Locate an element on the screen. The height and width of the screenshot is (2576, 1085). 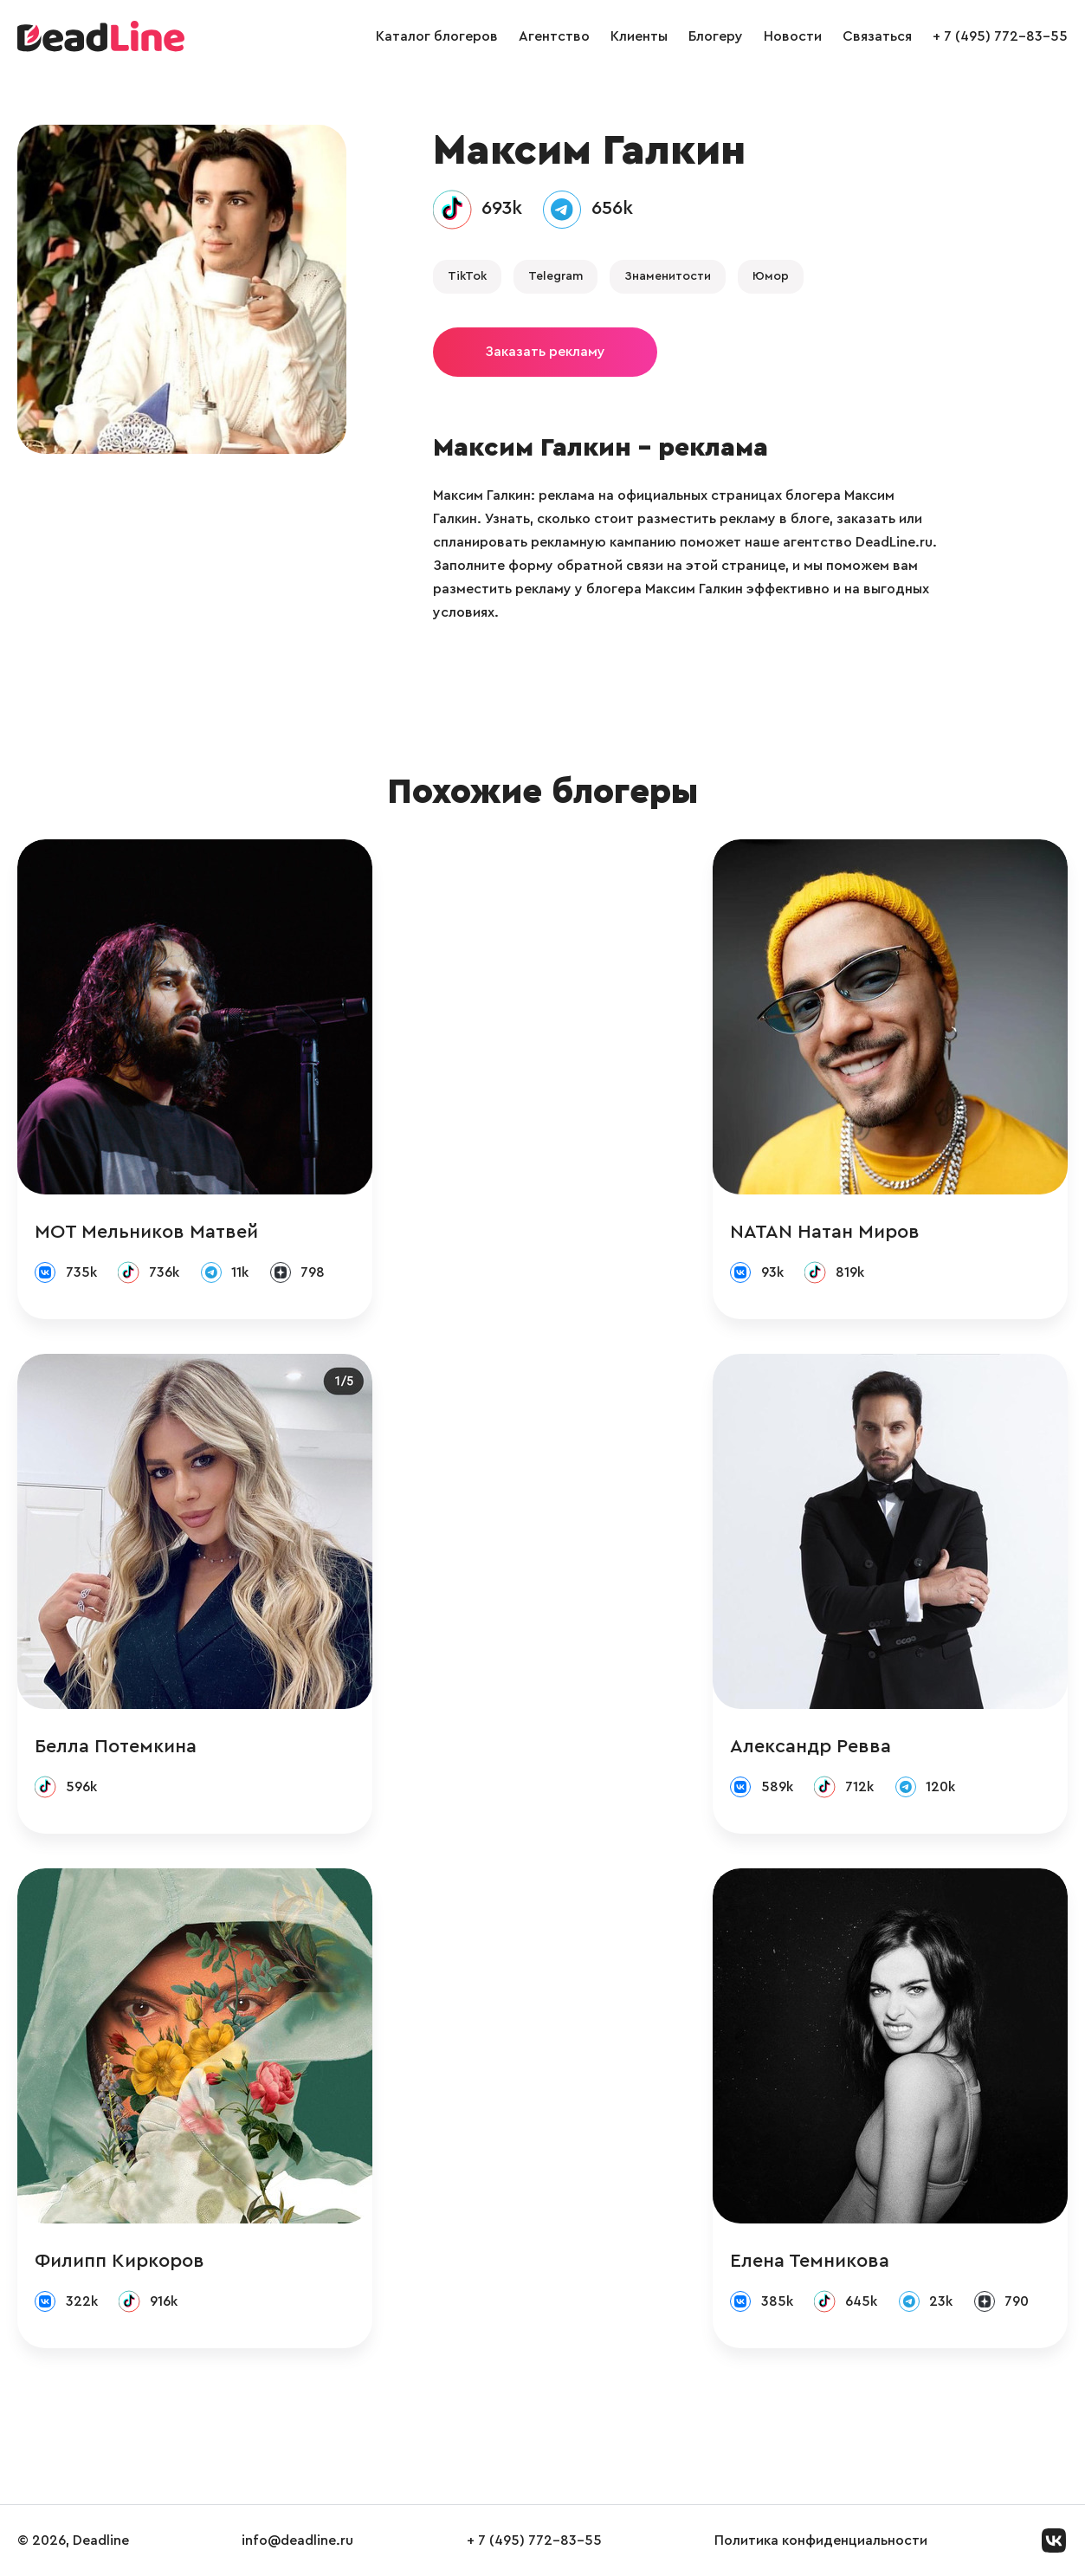
Клиенты is located at coordinates (639, 36).